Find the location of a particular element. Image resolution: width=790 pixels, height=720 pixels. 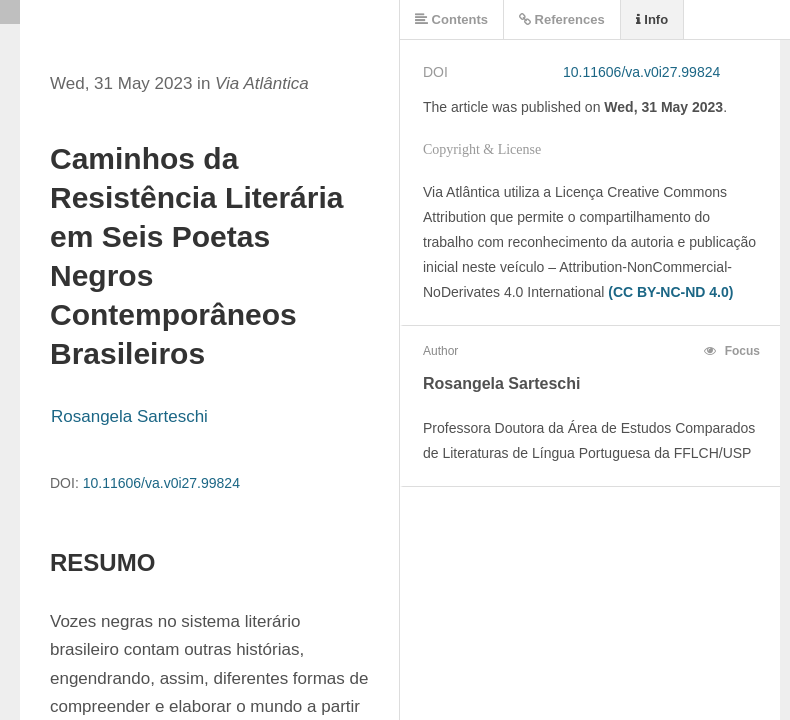

10.11606/va.v0i27.99824 is located at coordinates (161, 483).